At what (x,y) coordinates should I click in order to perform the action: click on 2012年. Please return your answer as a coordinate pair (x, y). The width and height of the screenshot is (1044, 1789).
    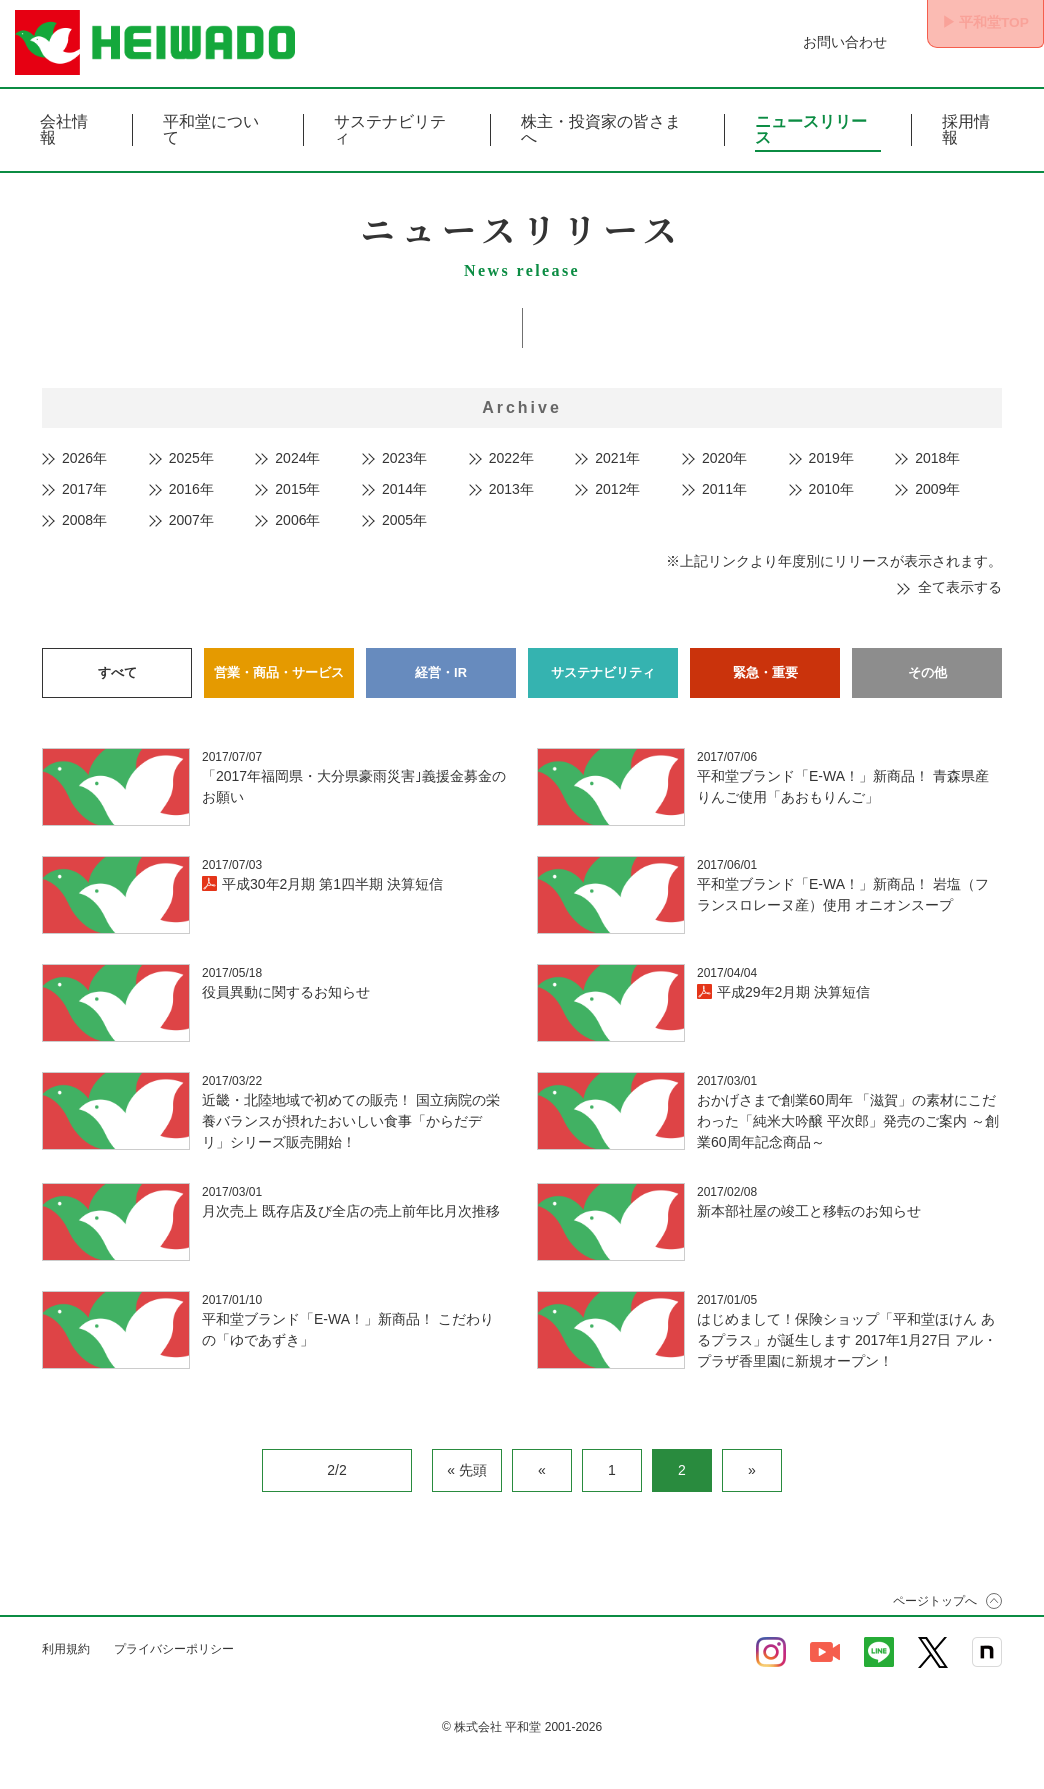
    Looking at the image, I should click on (617, 489).